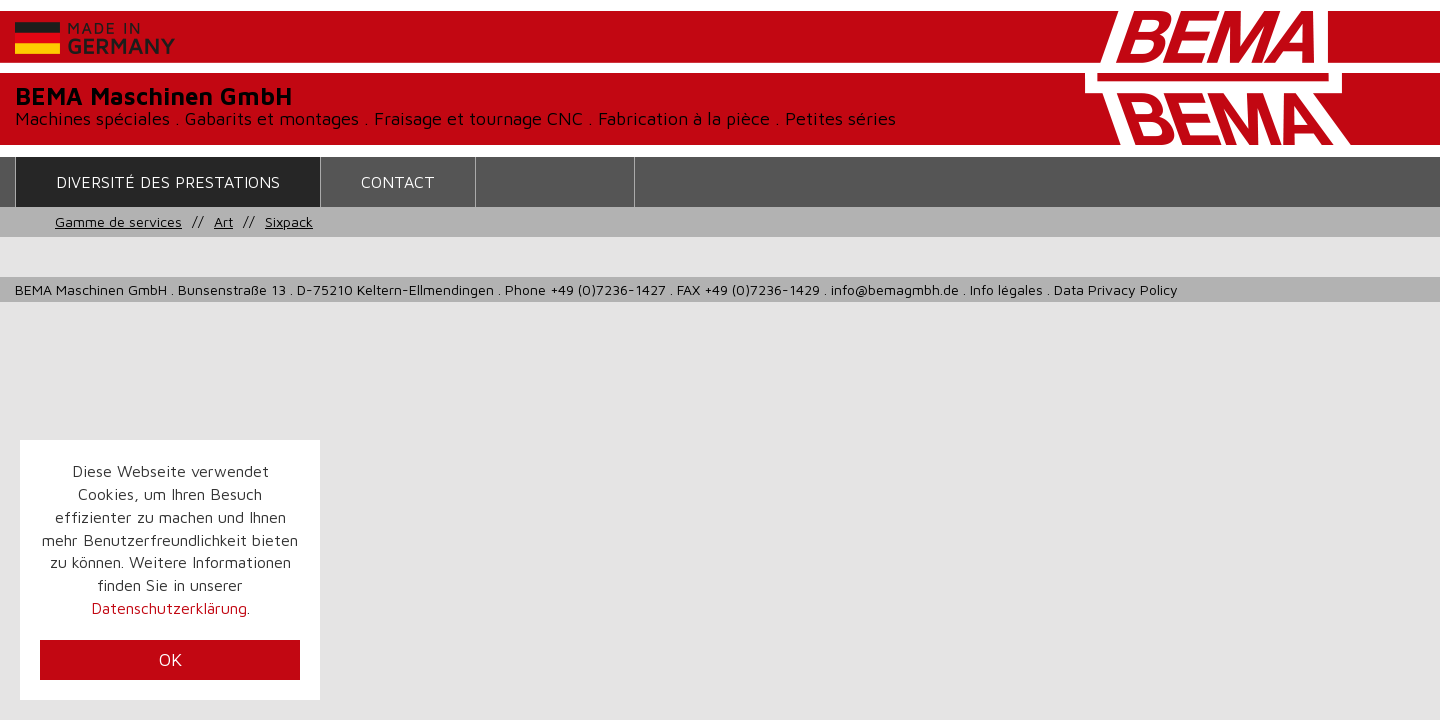  Describe the element at coordinates (169, 608) in the screenshot. I see `Datenschutzerklärung` at that location.